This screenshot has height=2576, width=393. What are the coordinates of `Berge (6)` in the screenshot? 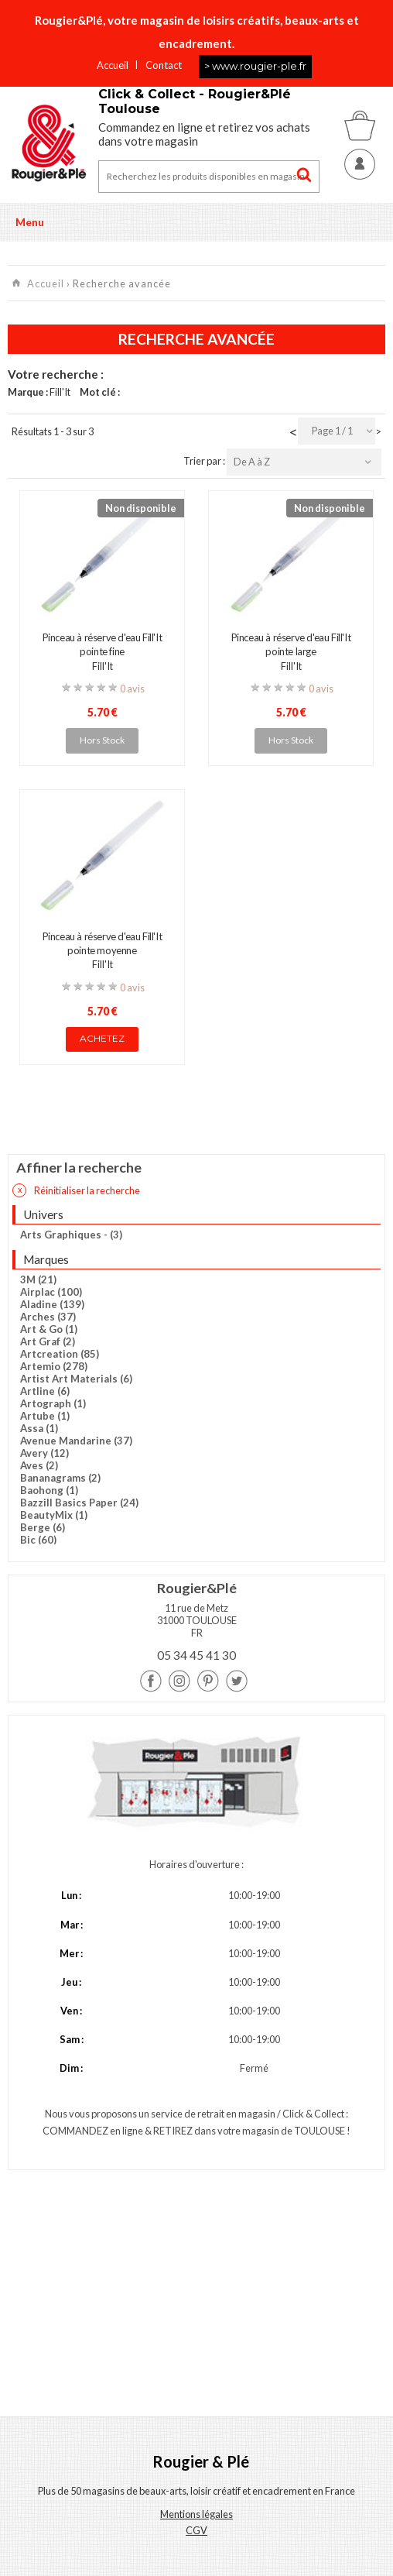 It's located at (42, 1527).